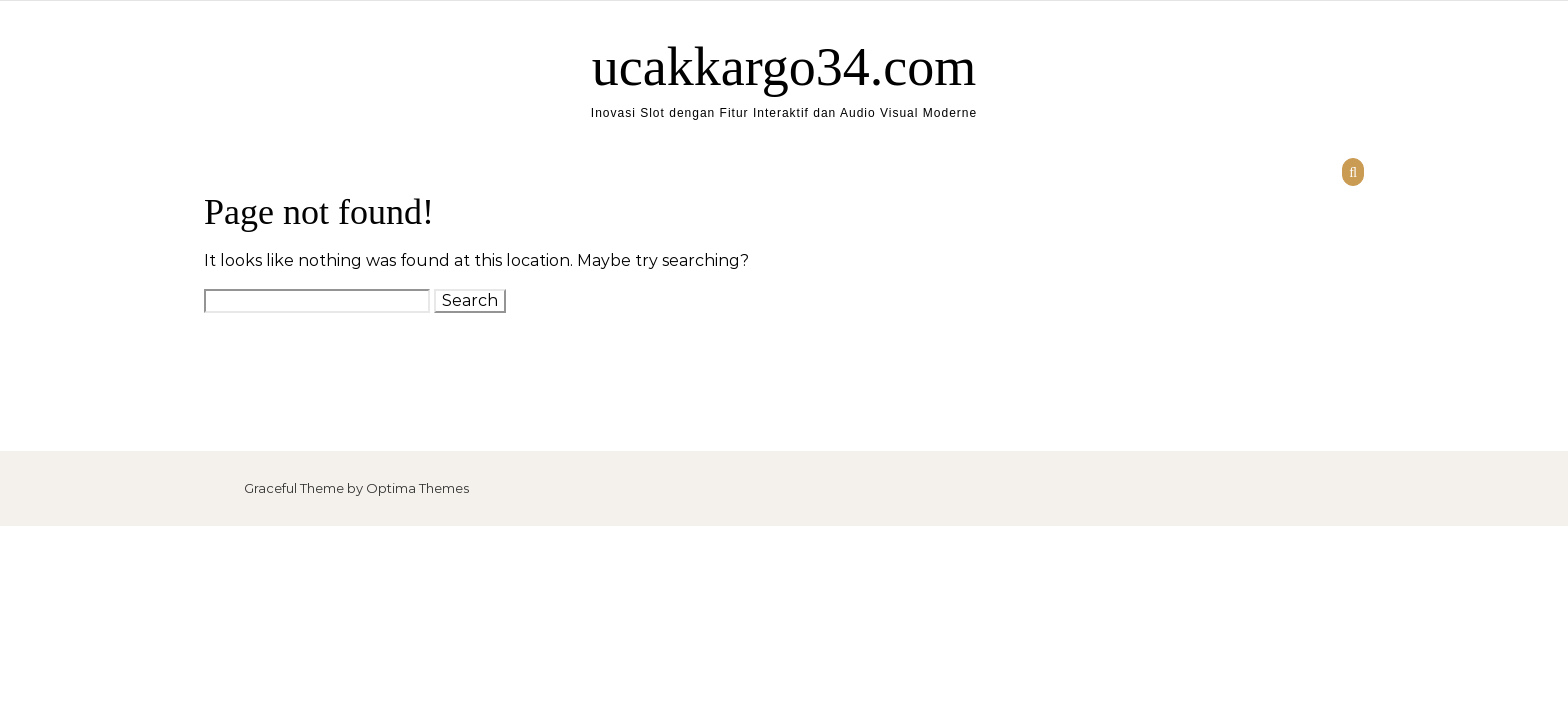  What do you see at coordinates (784, 67) in the screenshot?
I see `ucakkargo34.com` at bounding box center [784, 67].